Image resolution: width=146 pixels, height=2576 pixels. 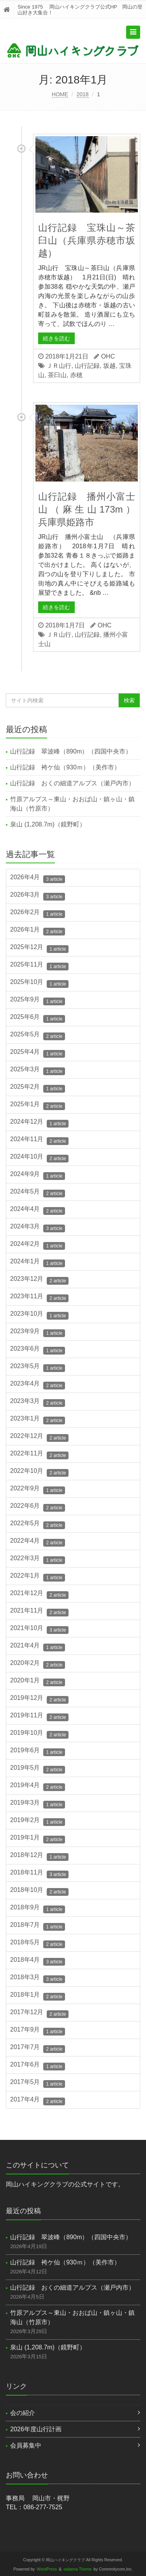 What do you see at coordinates (39, 2013) in the screenshot?
I see `2017年12月` at bounding box center [39, 2013].